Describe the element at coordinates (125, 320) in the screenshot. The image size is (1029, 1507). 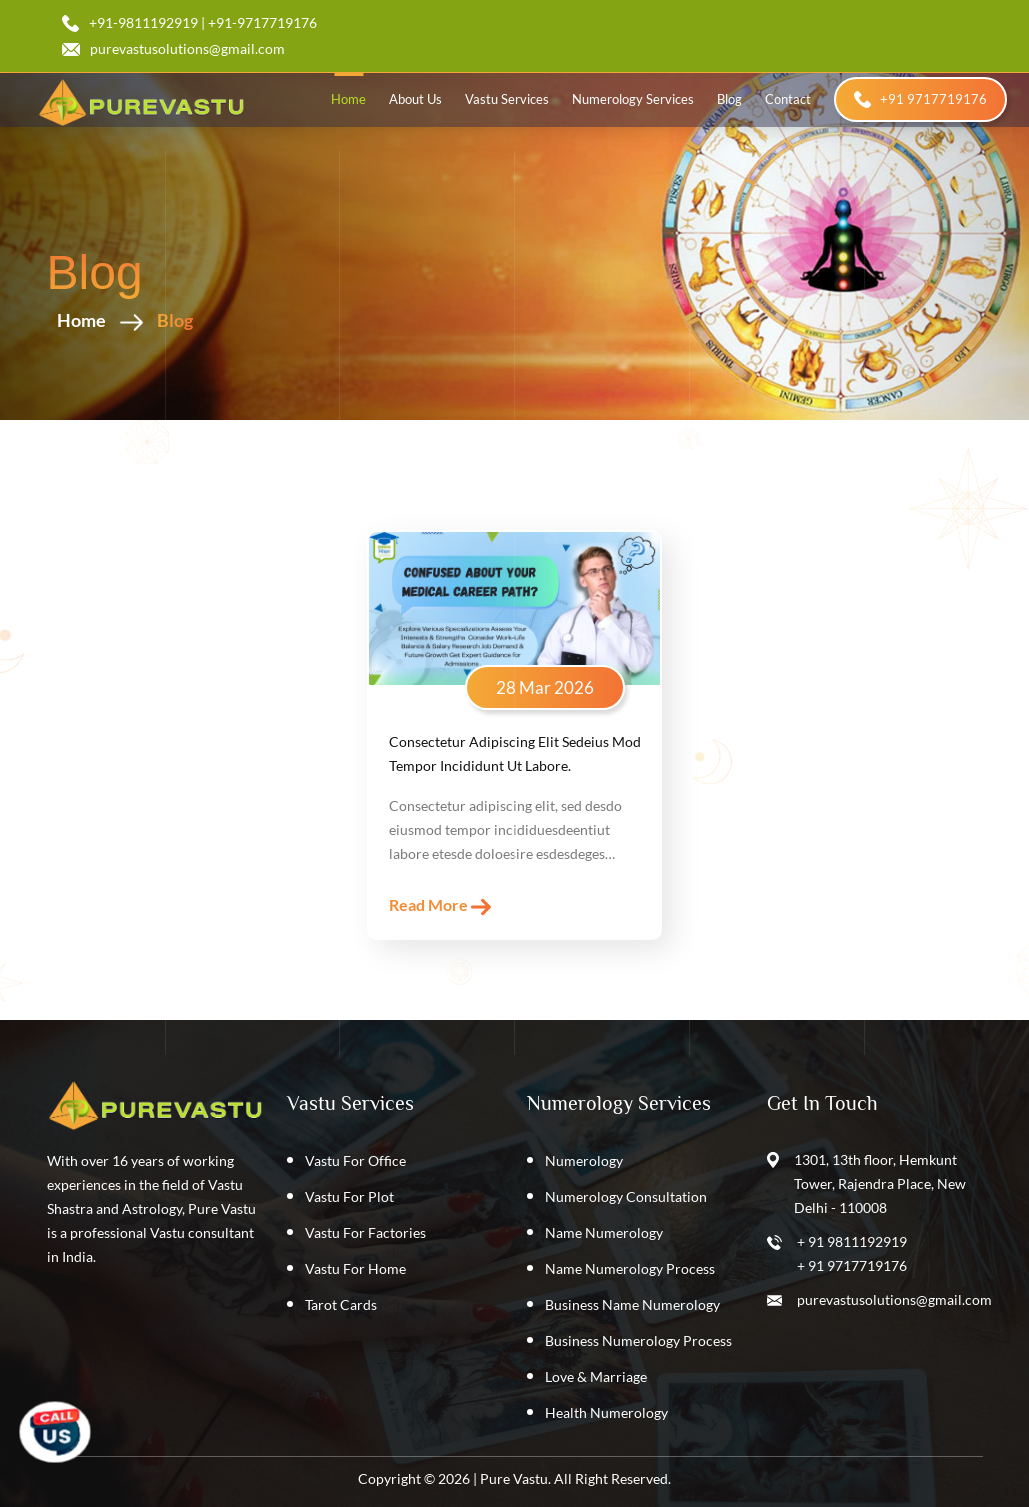
I see `Home` at that location.